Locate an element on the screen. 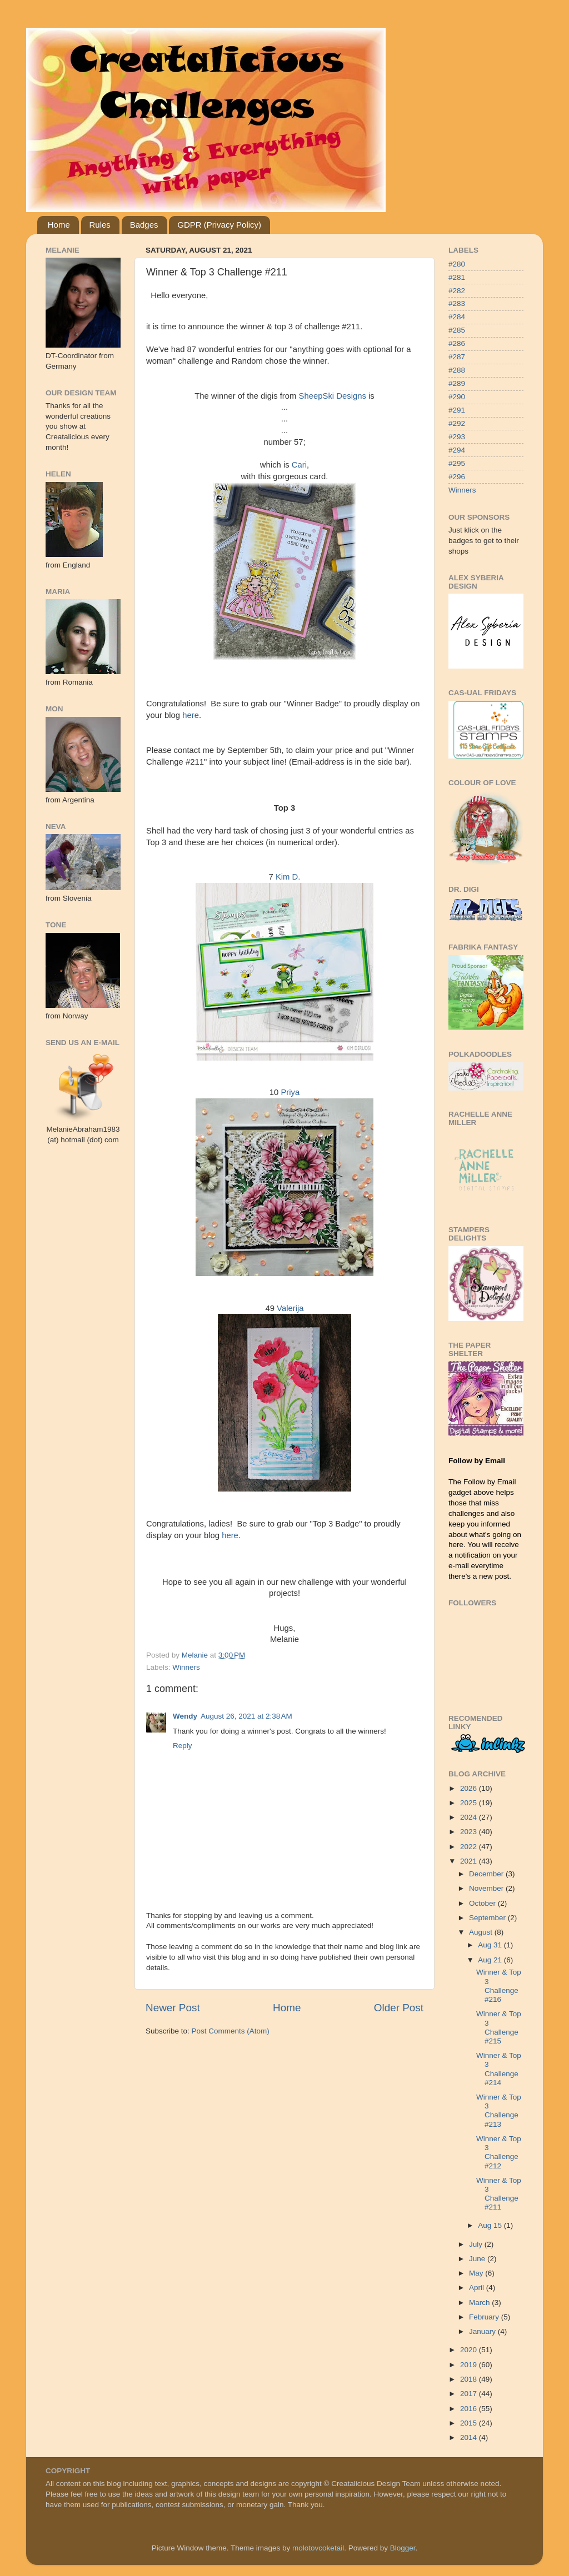 This screenshot has width=569, height=2576. Winner & Top 3 Challenge #213 is located at coordinates (498, 2110).